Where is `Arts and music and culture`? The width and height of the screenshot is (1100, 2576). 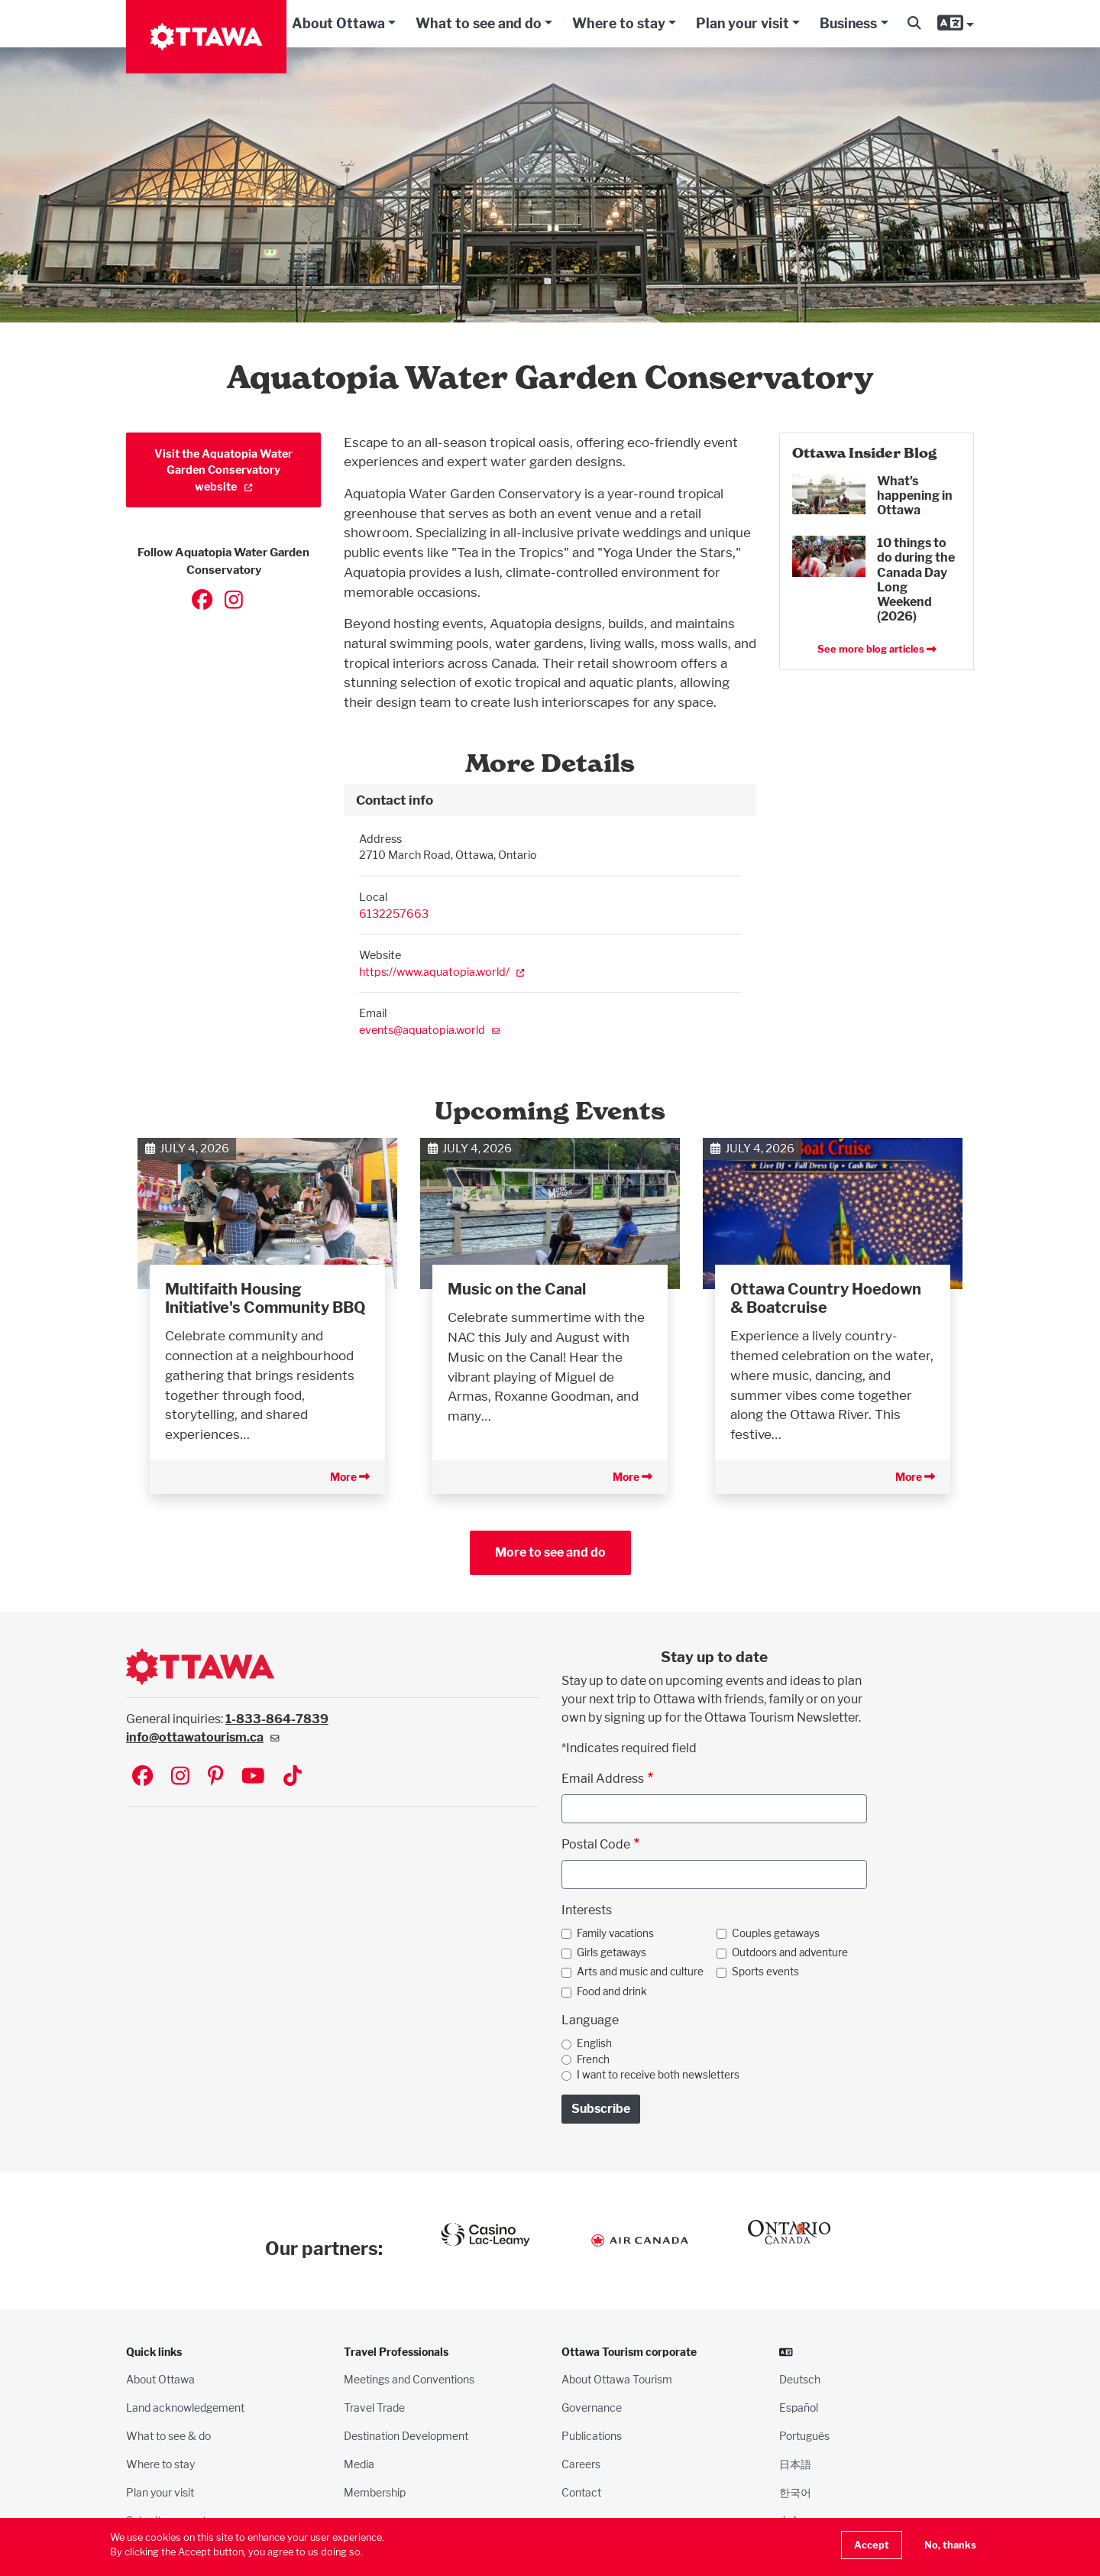 Arts and music and culture is located at coordinates (640, 1971).